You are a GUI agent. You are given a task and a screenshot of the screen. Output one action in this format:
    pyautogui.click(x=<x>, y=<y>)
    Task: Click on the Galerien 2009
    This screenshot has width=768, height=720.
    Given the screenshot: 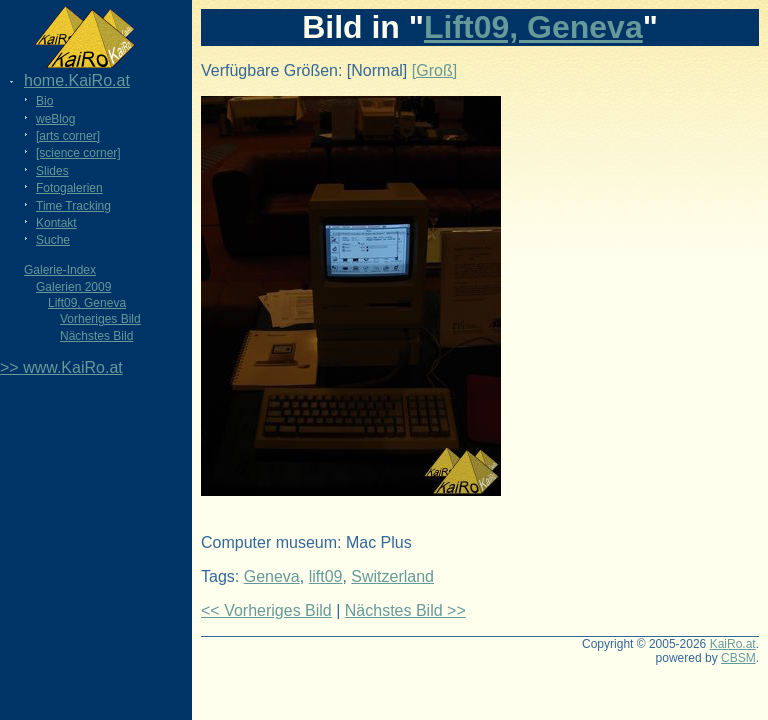 What is the action you would take?
    pyautogui.click(x=73, y=287)
    